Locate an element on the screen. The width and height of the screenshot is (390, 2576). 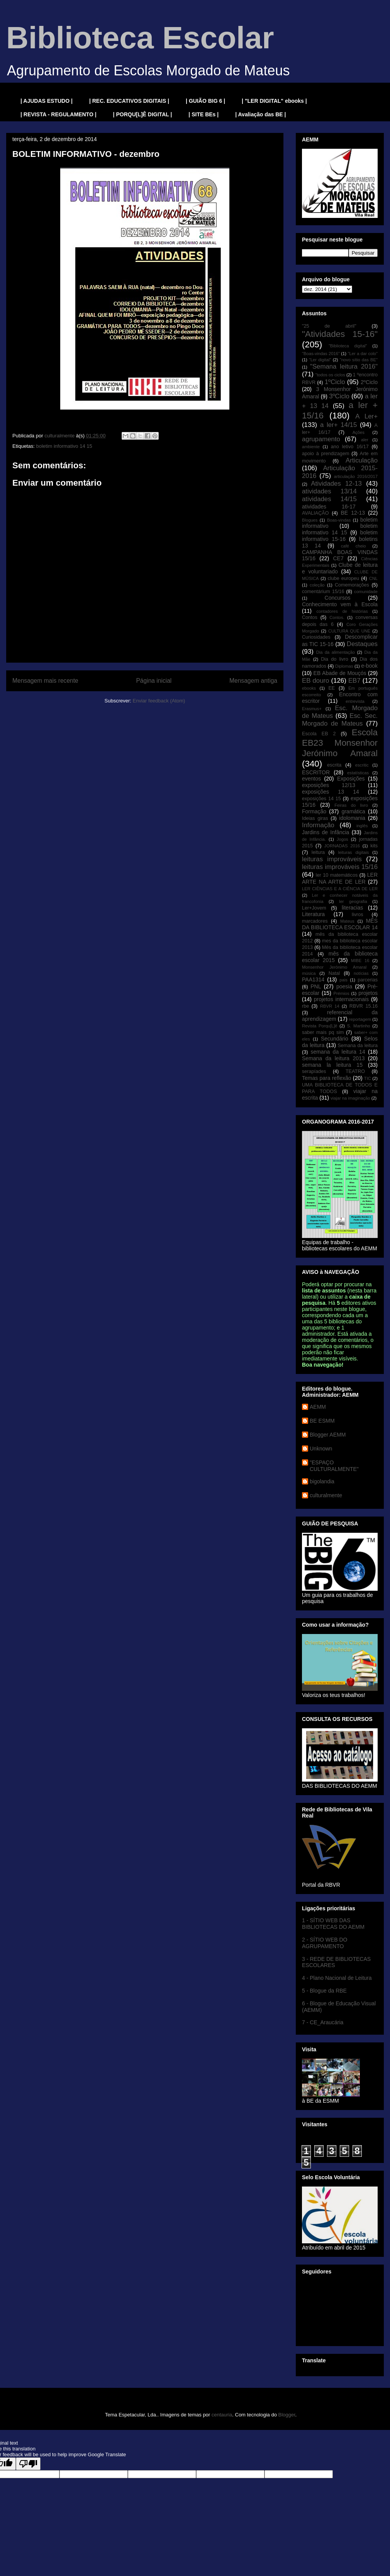
Escola EB 2 is located at coordinates (319, 733).